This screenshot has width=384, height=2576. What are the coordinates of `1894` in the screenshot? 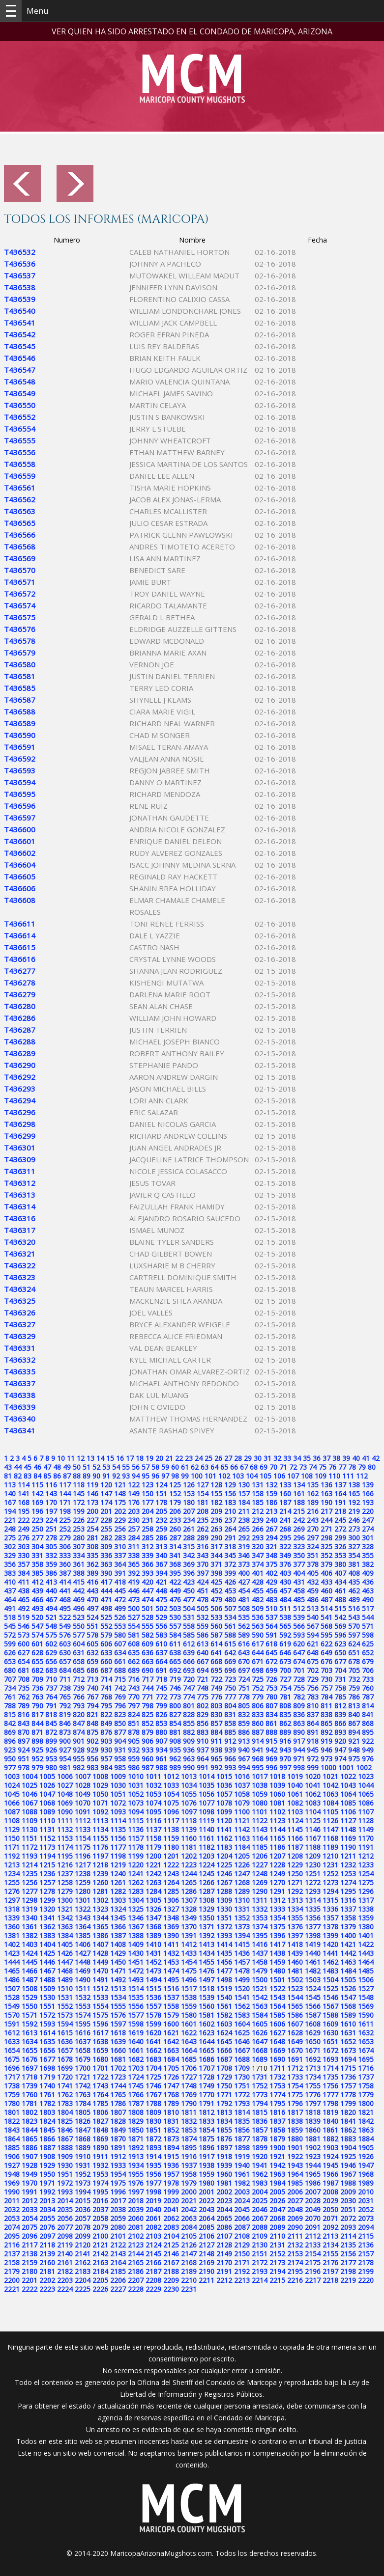 It's located at (171, 2147).